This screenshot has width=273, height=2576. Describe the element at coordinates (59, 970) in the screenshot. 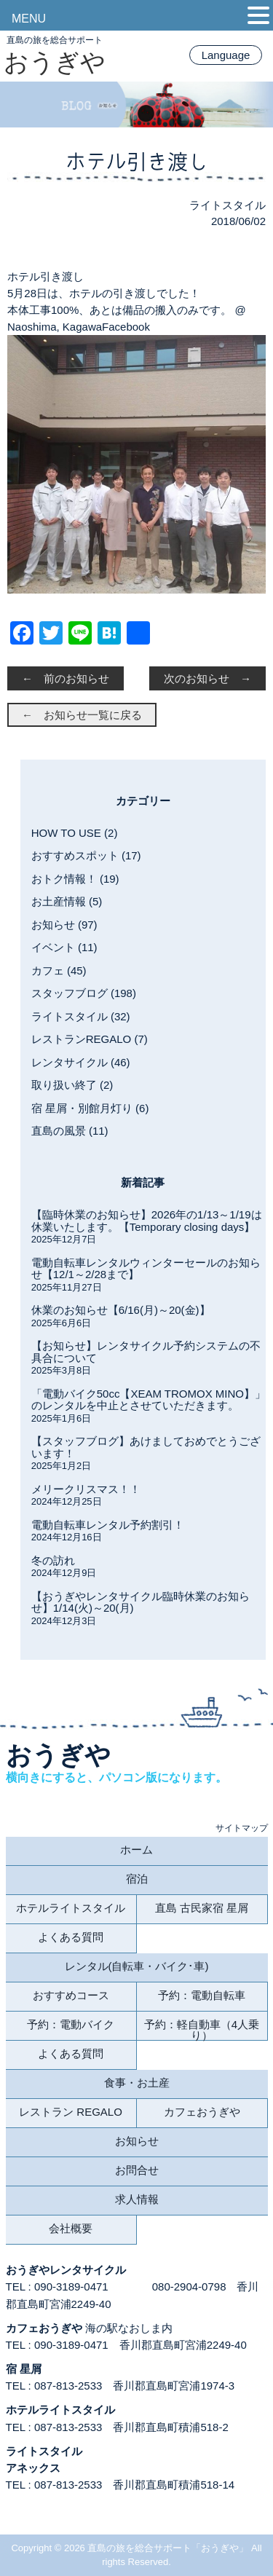

I see `カフェ (45)` at that location.